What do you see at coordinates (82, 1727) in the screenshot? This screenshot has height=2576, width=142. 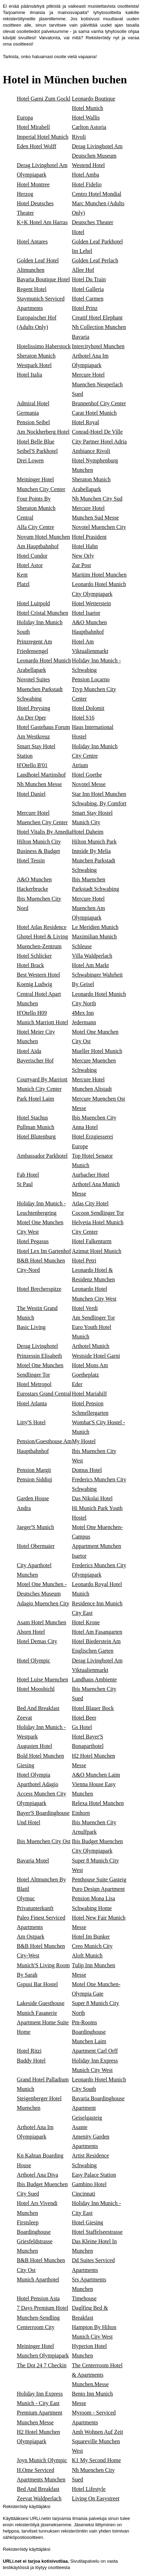 I see `Gs Hotel` at bounding box center [82, 1727].